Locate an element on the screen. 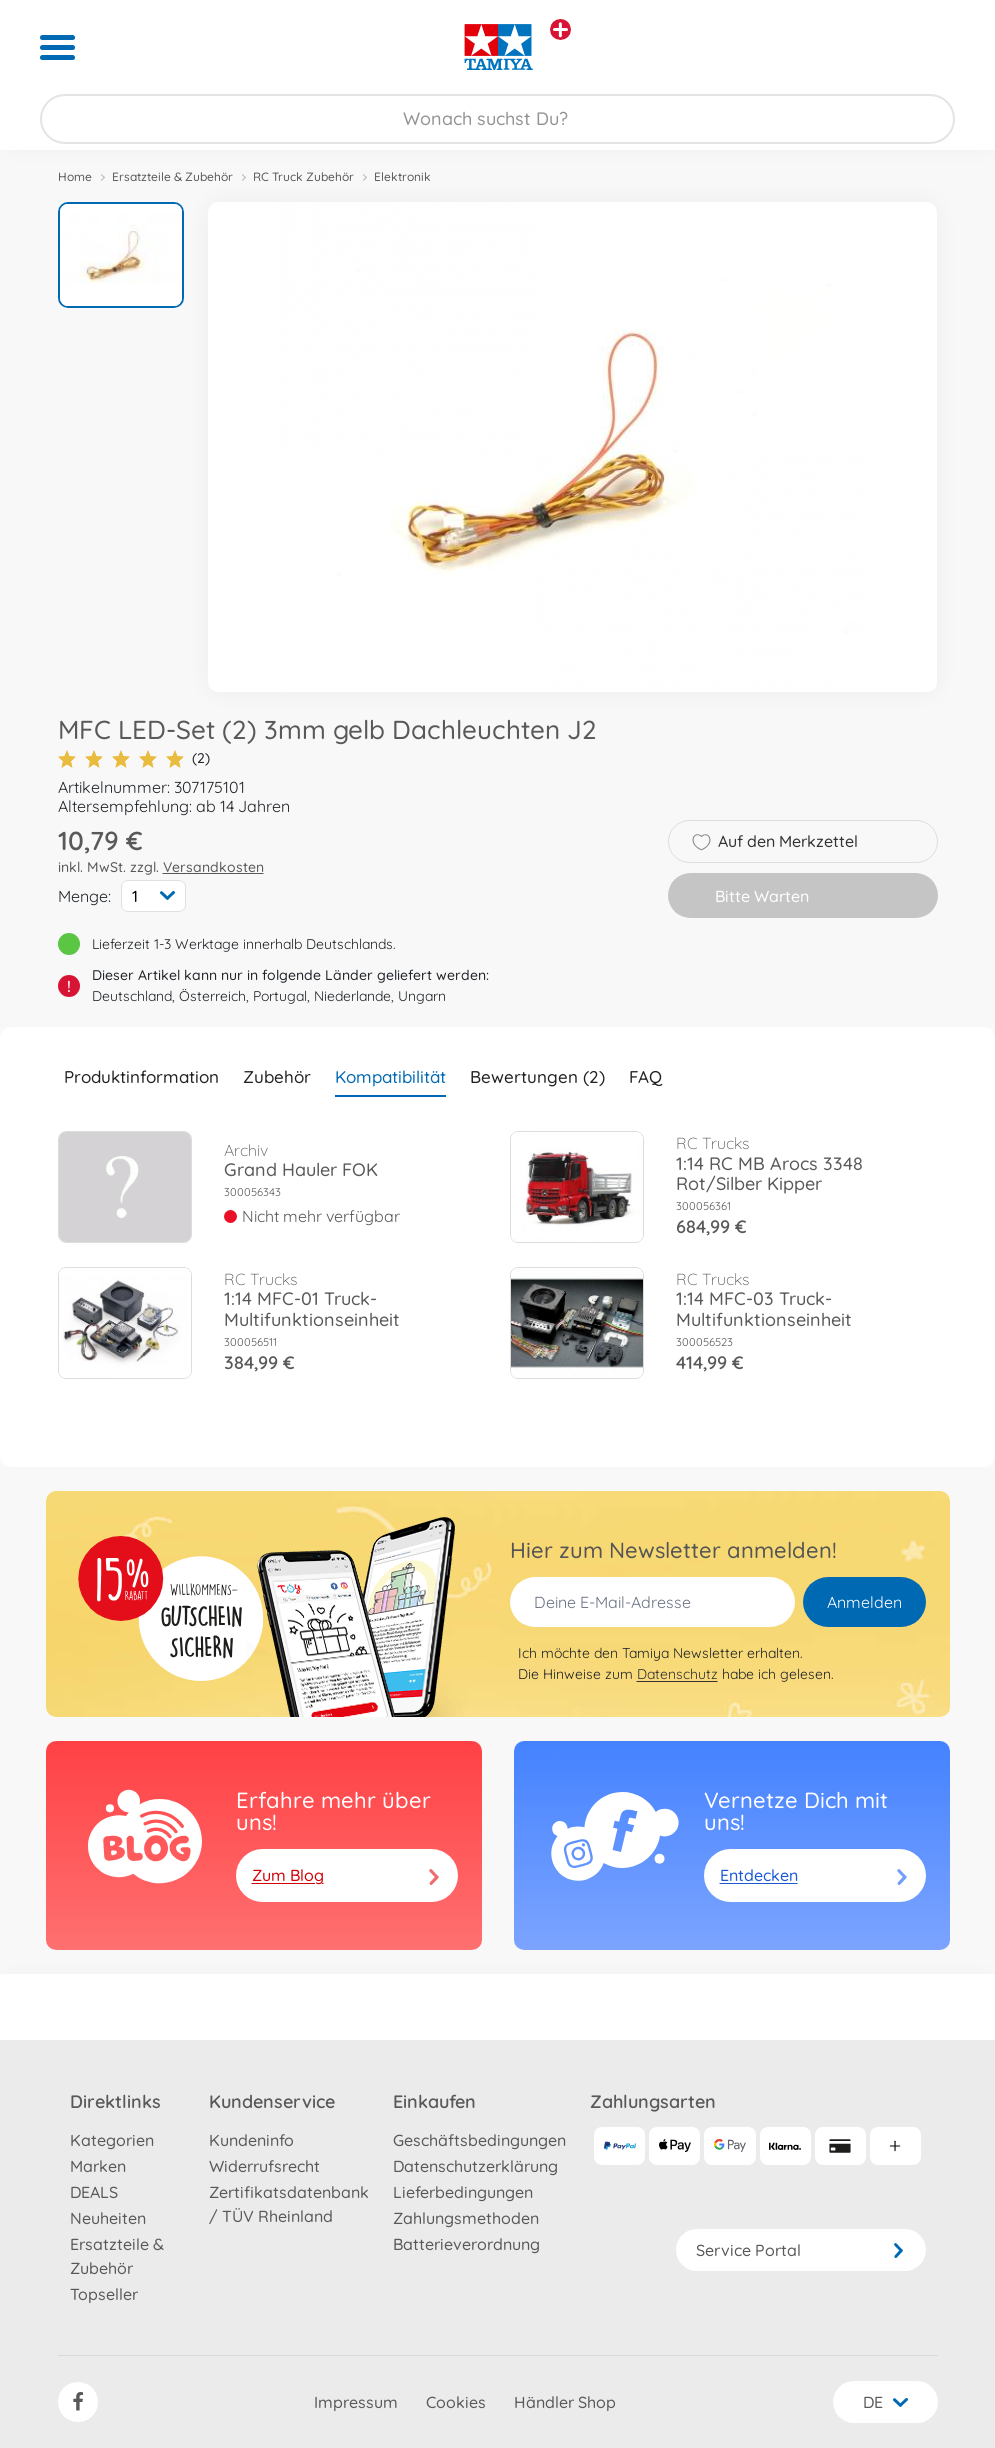 The width and height of the screenshot is (995, 2448). Cookies is located at coordinates (456, 2402).